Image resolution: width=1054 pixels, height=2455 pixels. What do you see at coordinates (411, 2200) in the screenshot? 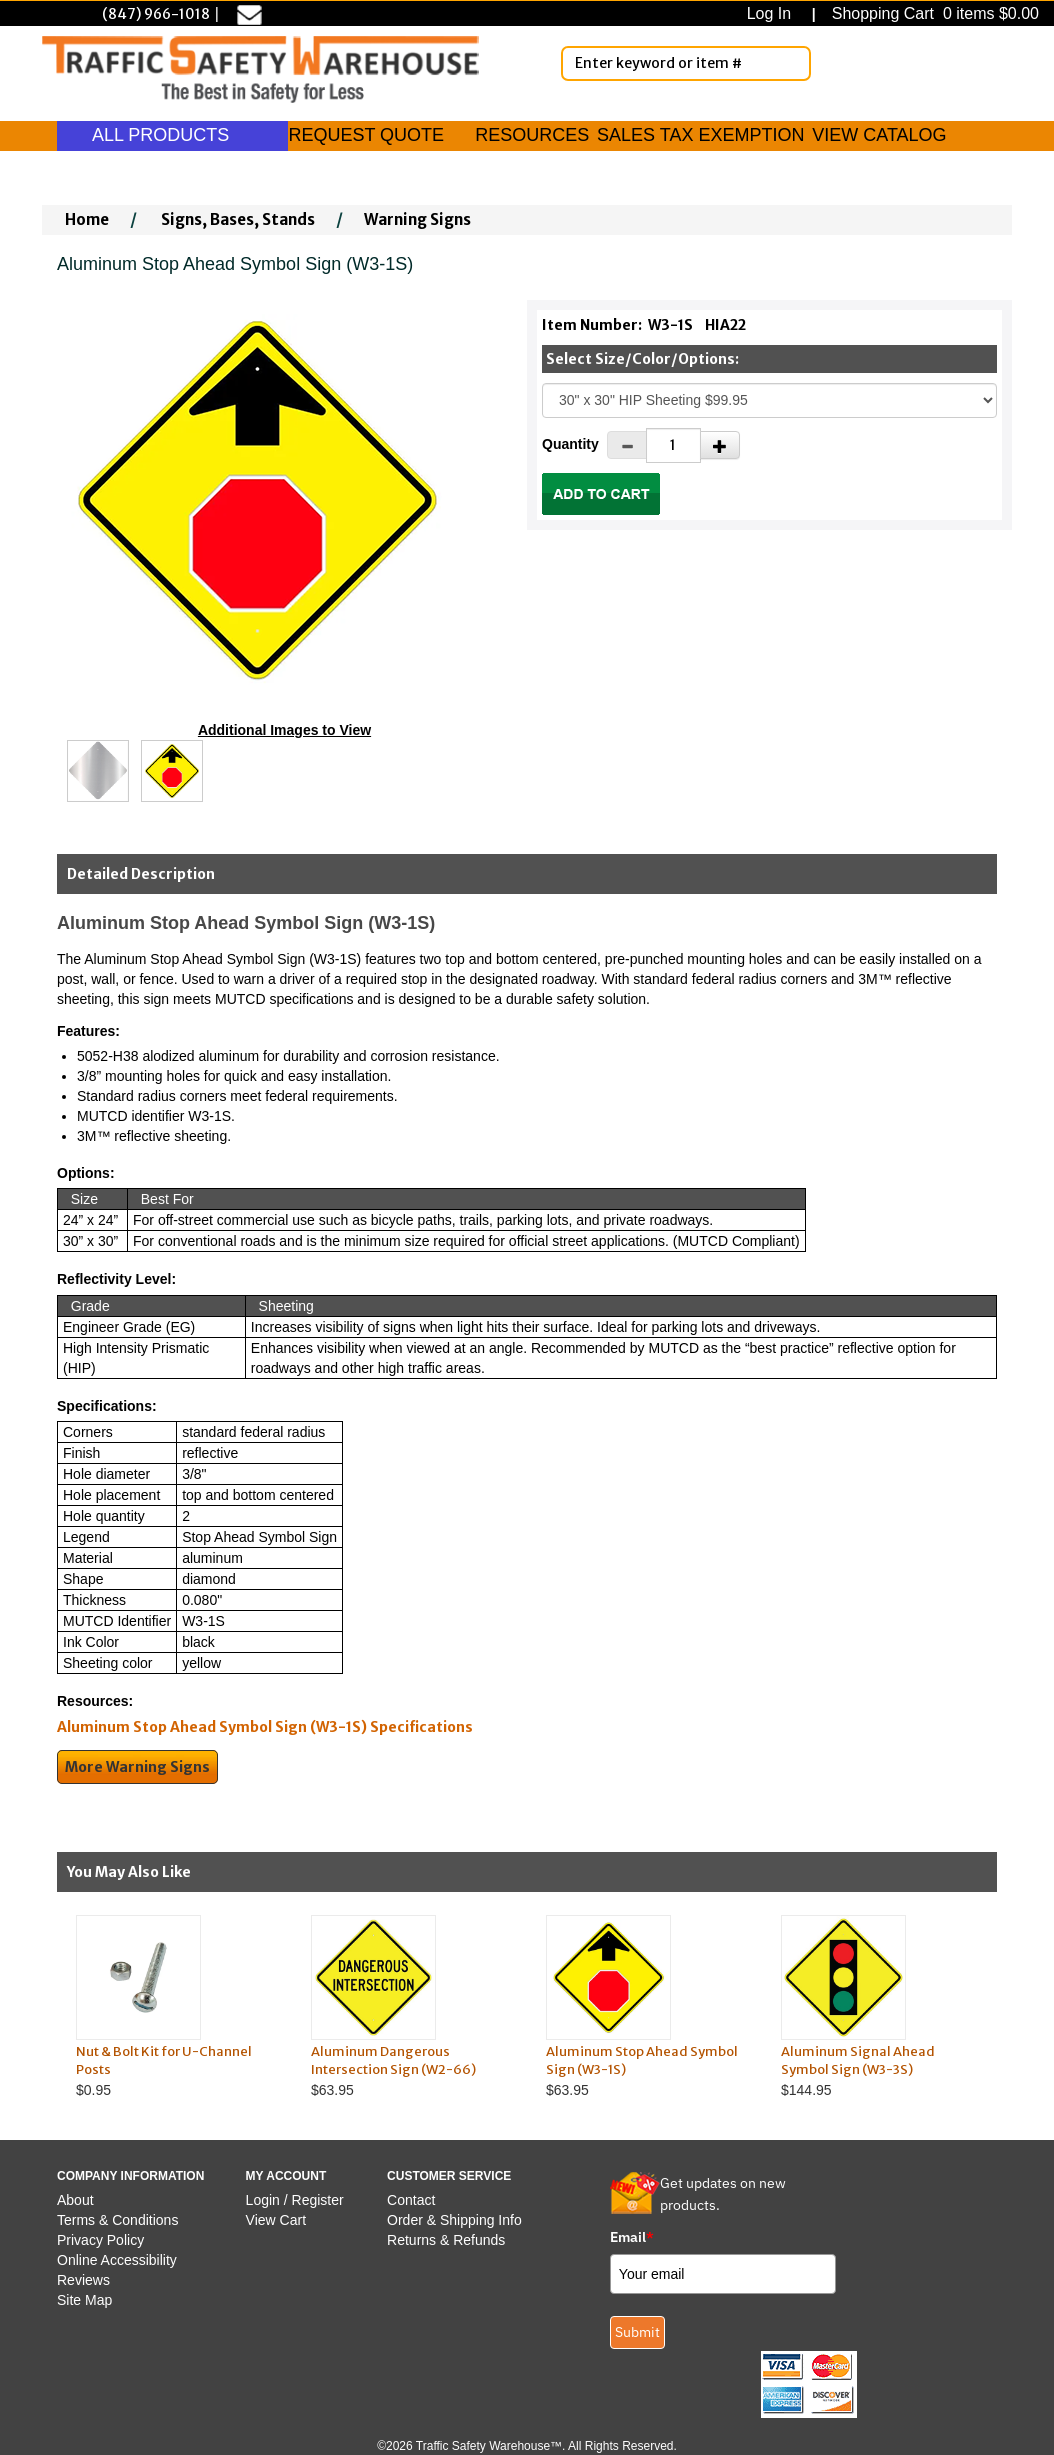
I see `Contact` at bounding box center [411, 2200].